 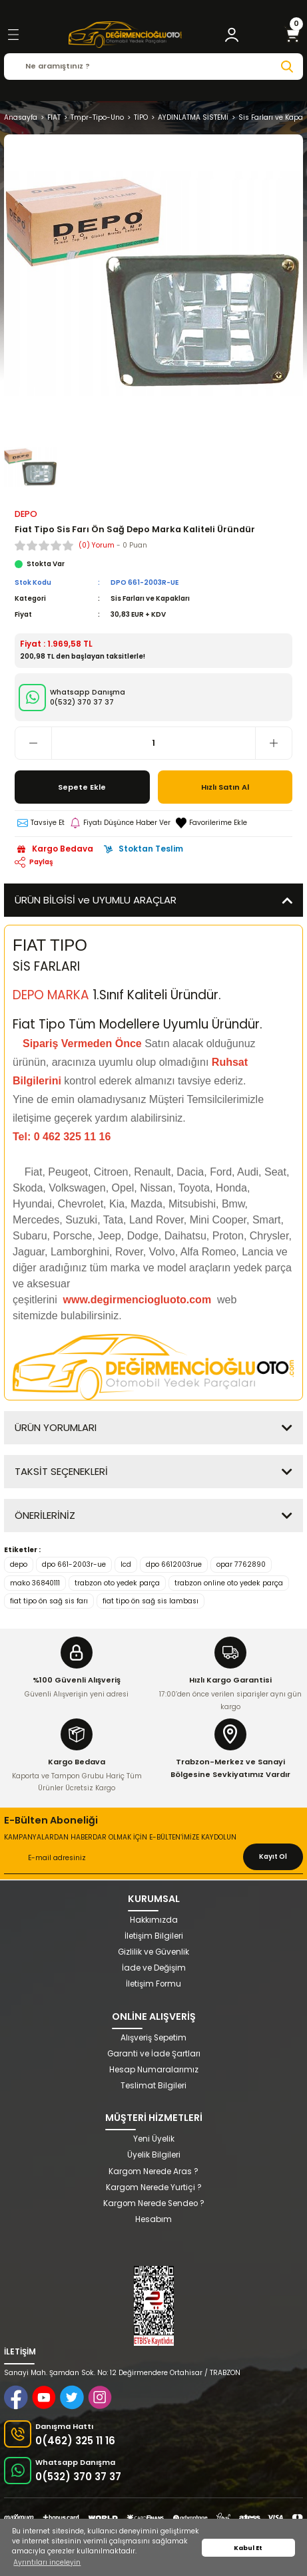 I want to click on Yeni Üyelik, so click(x=153, y=2139).